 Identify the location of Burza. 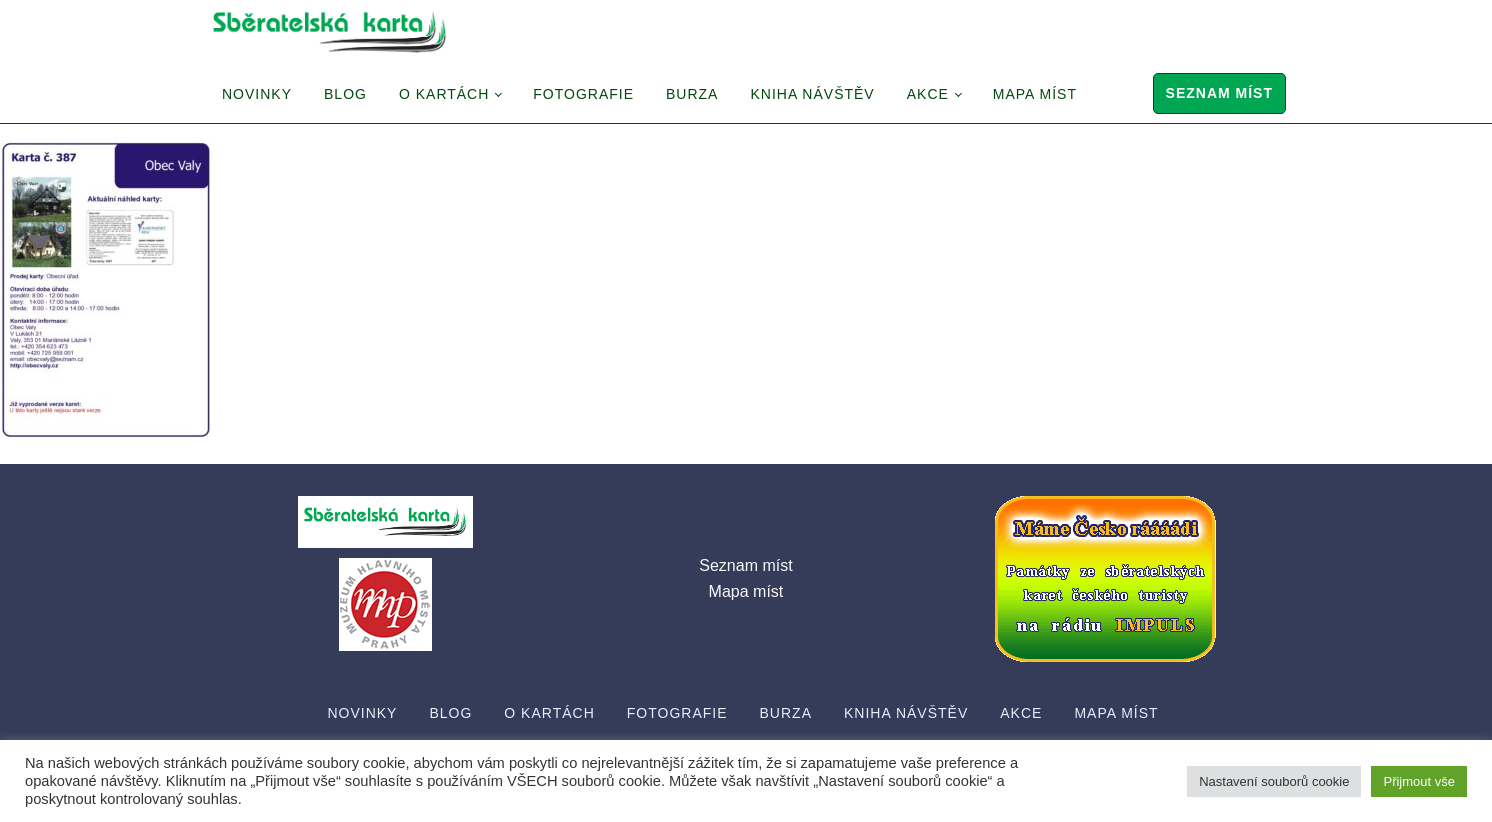
(692, 94).